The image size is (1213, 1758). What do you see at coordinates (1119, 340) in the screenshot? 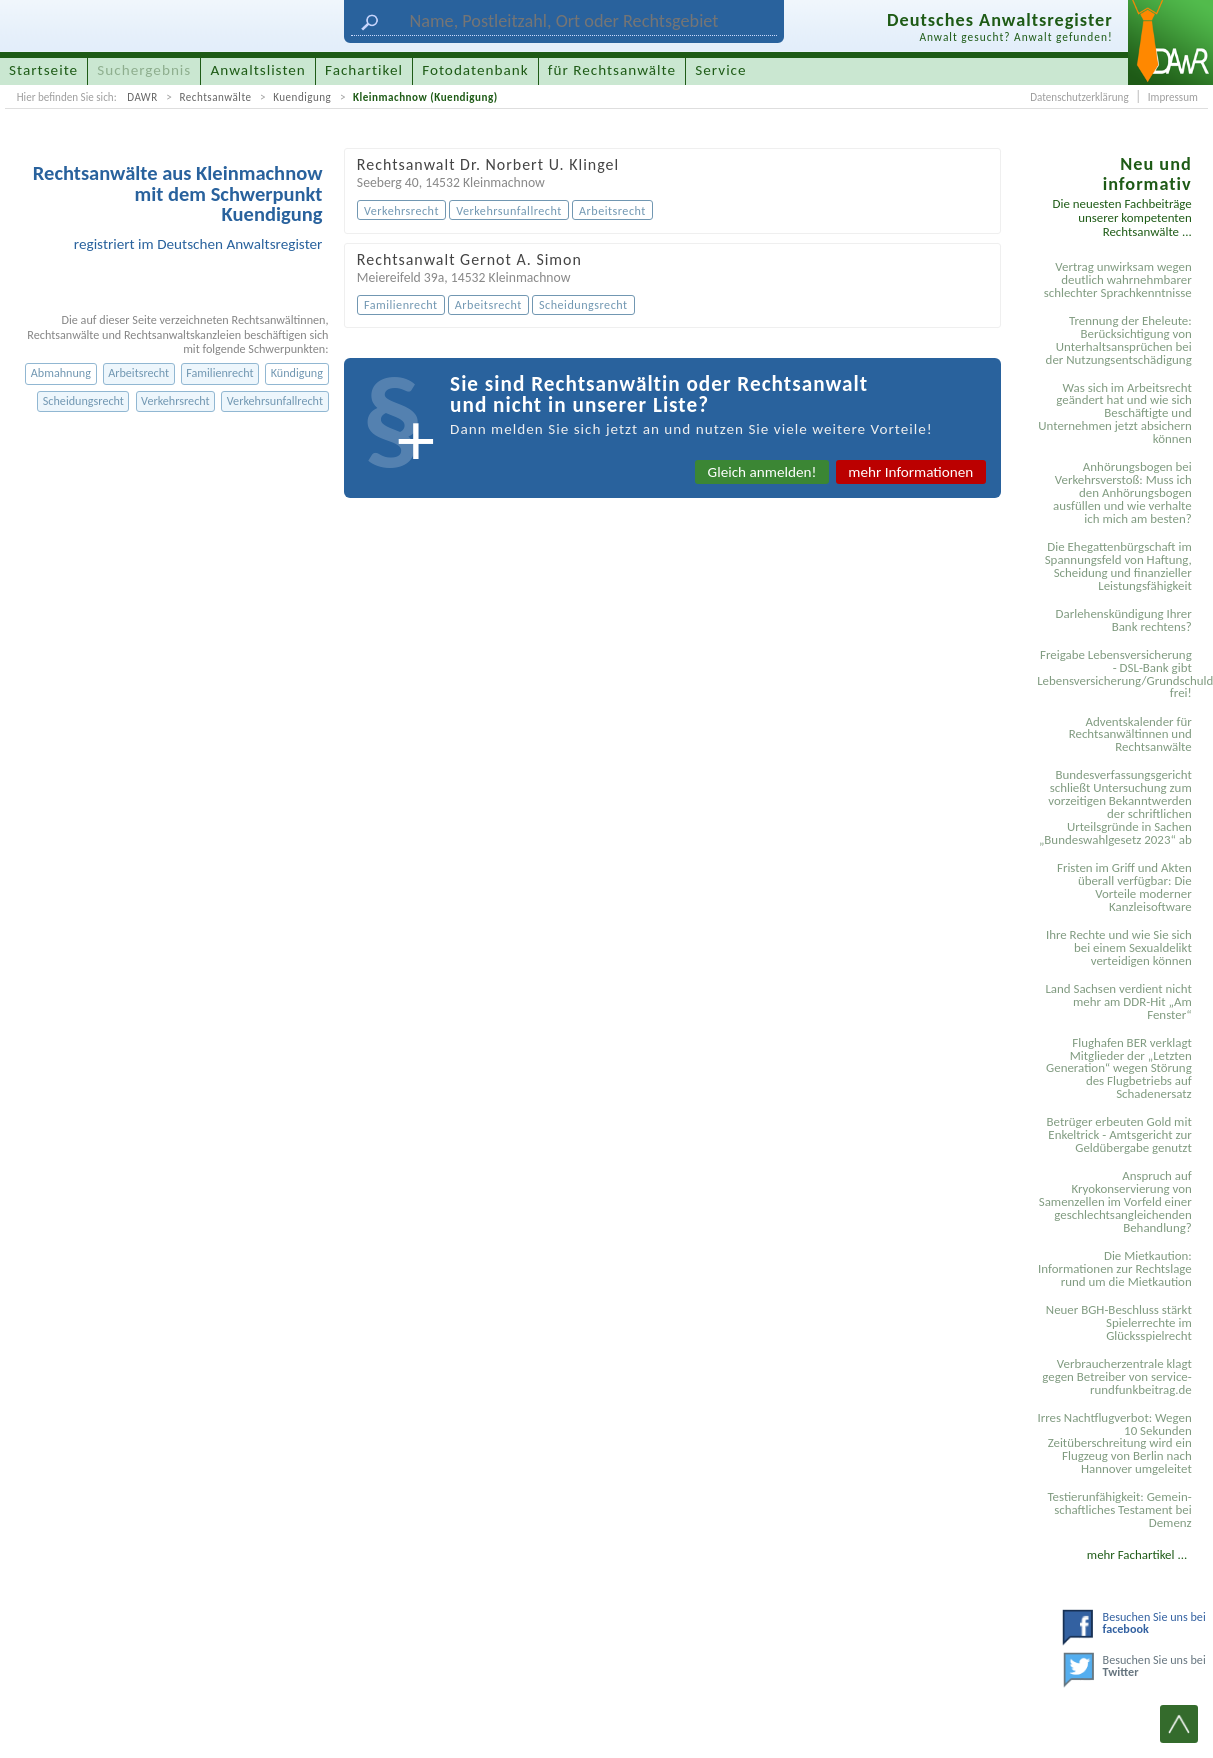
I see `Trennung der Eheleute: Berücksichtigung von Unterhaltsansprüchen bei der Nutzungsentschädigung` at bounding box center [1119, 340].